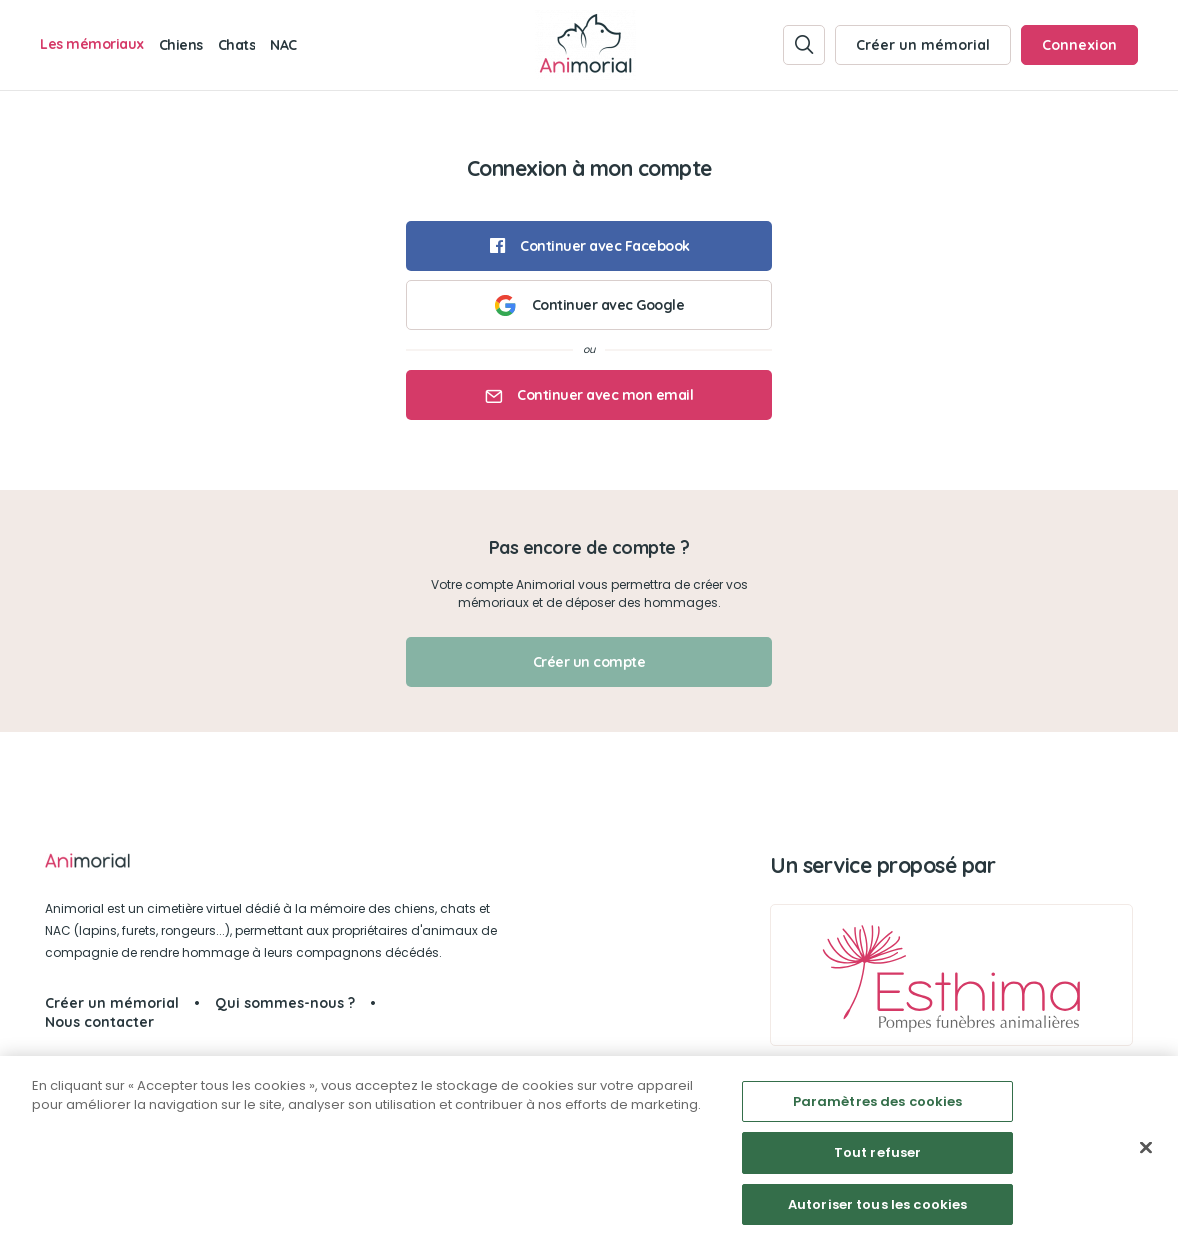  What do you see at coordinates (878, 1109) in the screenshot?
I see `Paramètres des cookies` at bounding box center [878, 1109].